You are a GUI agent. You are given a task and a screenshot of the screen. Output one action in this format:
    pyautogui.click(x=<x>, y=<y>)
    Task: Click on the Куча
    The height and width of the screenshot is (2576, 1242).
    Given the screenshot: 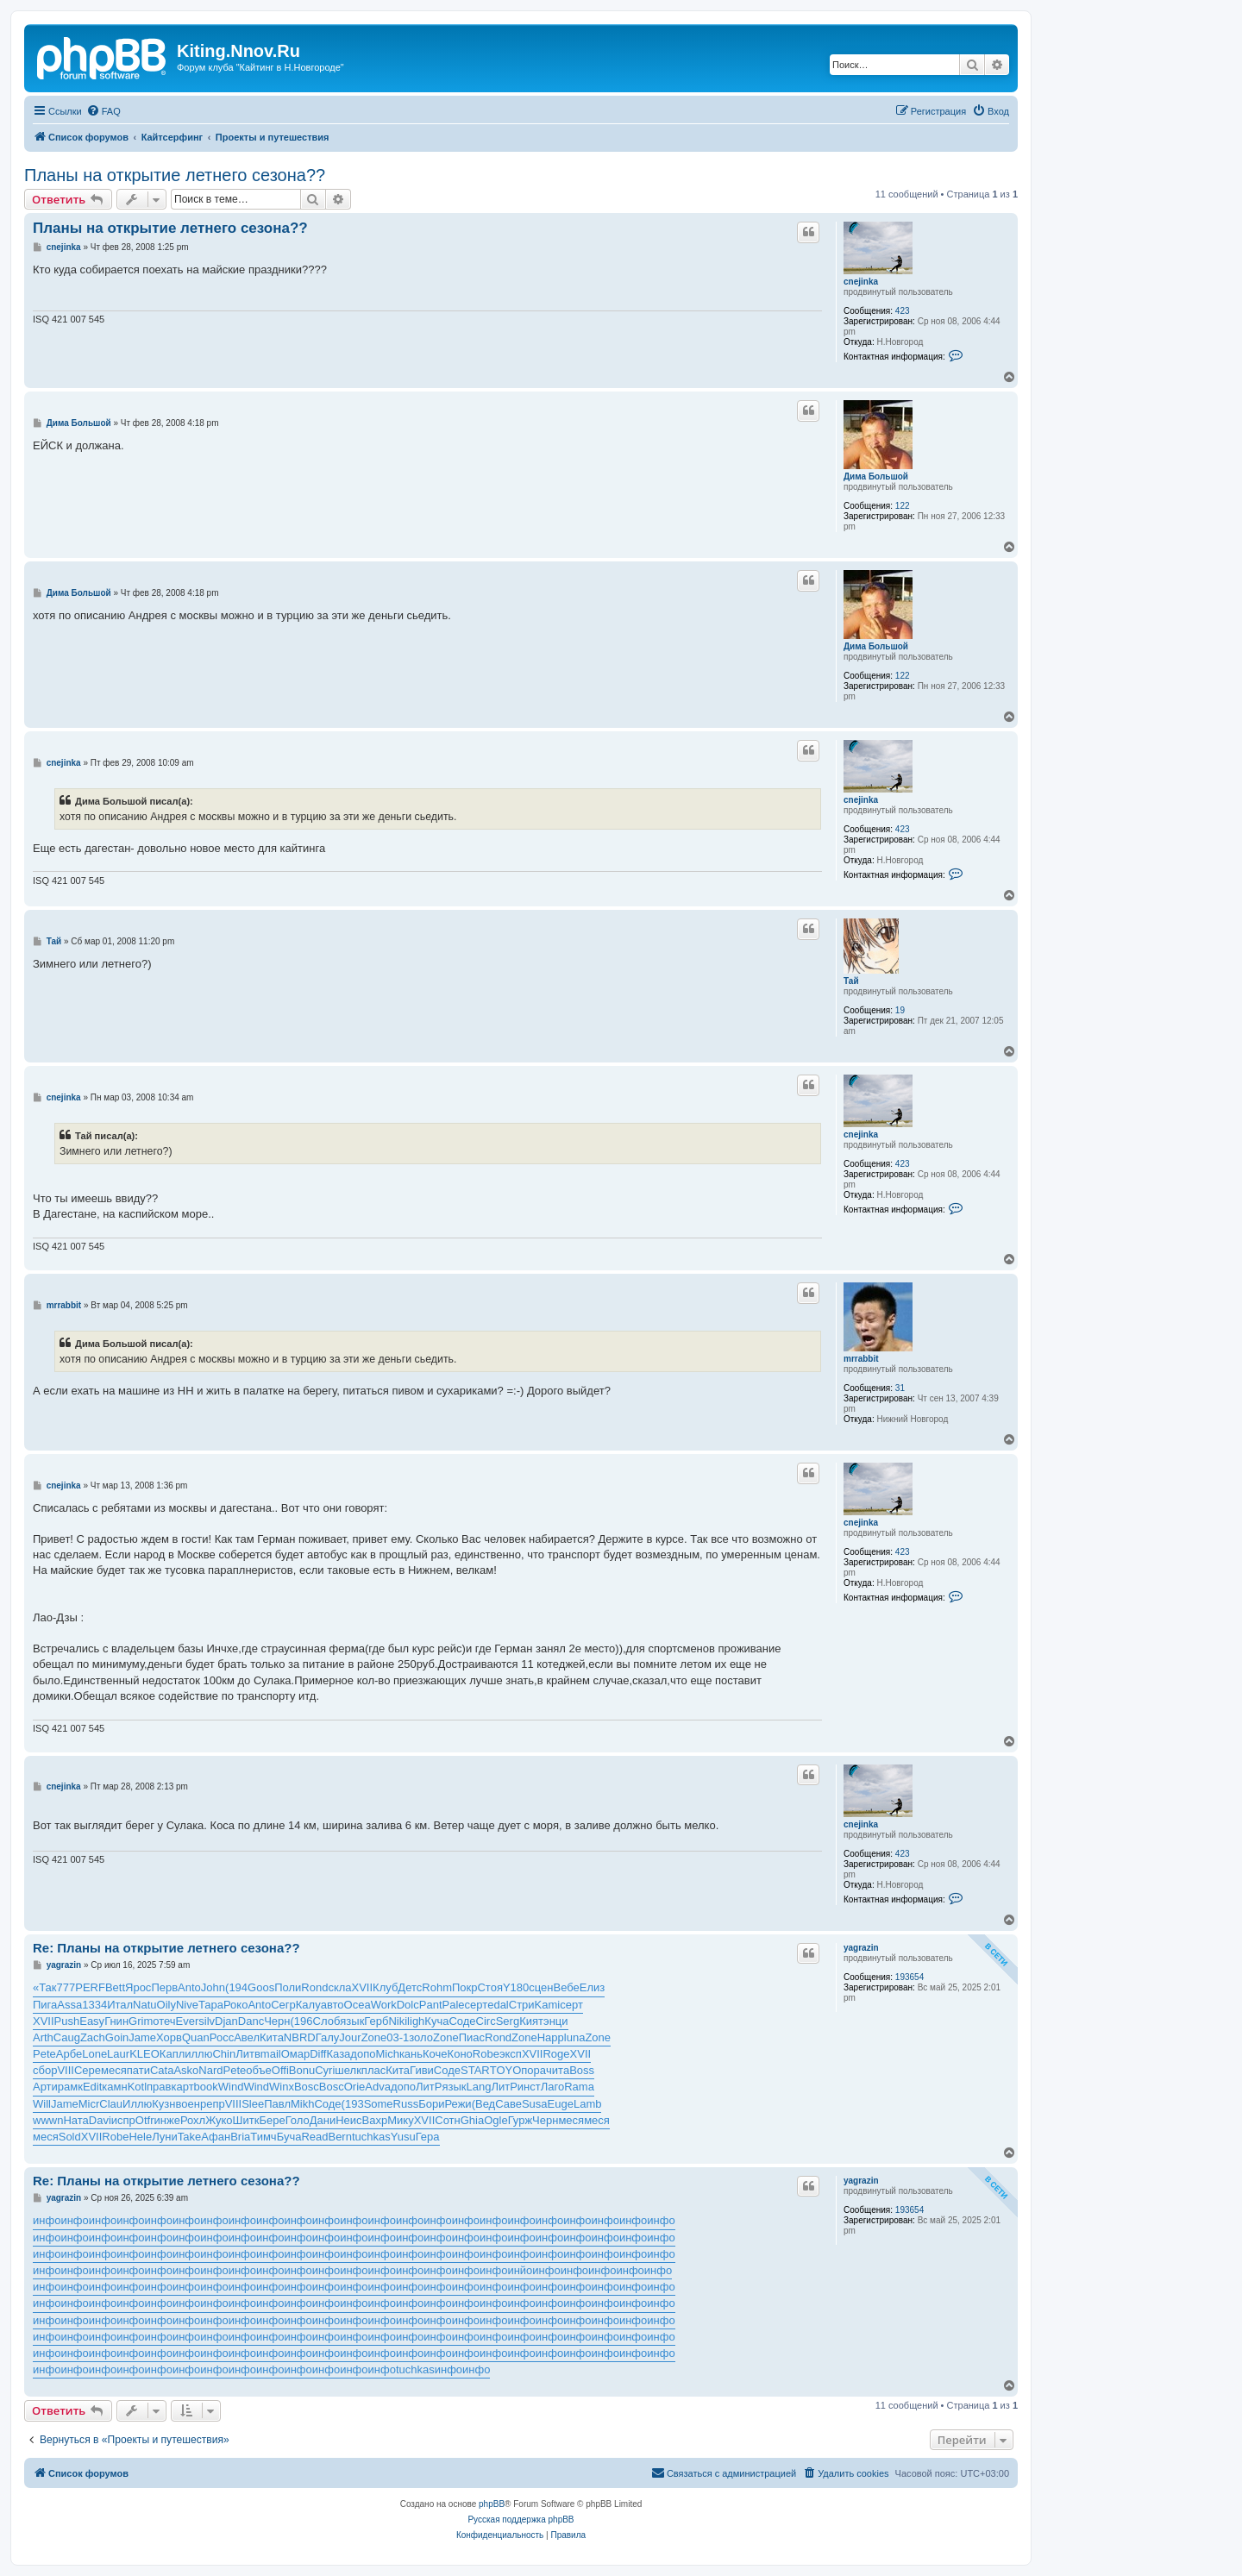 What is the action you would take?
    pyautogui.click(x=436, y=2021)
    